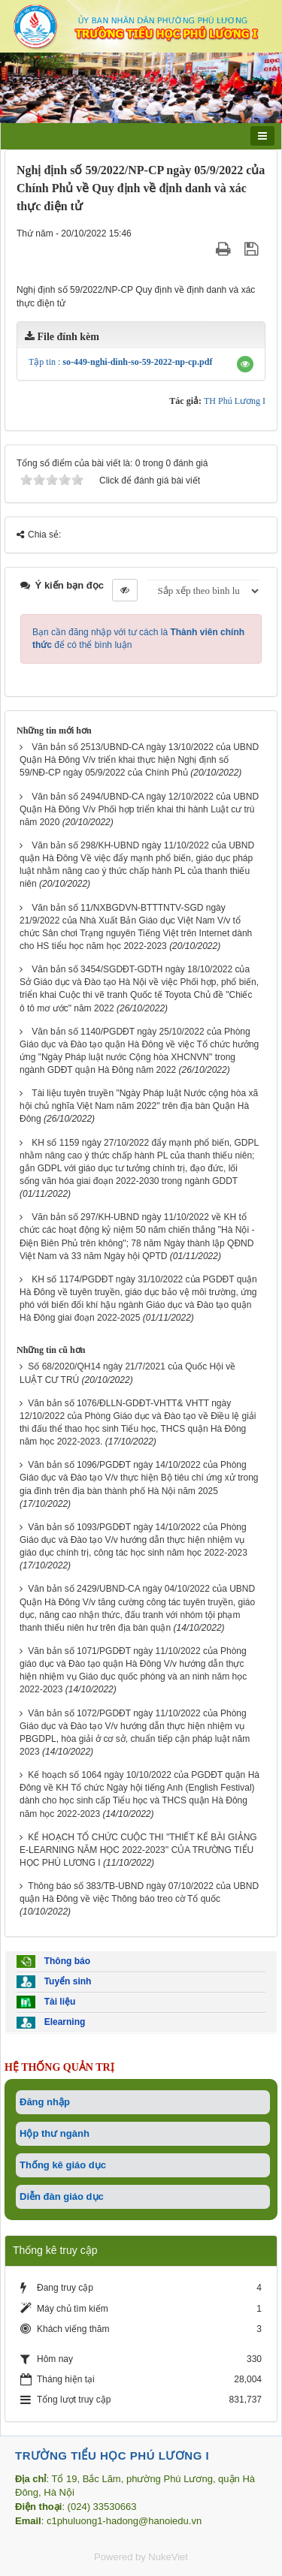 The width and height of the screenshot is (282, 2576). Describe the element at coordinates (54, 1981) in the screenshot. I see `Tuyển sinh` at that location.